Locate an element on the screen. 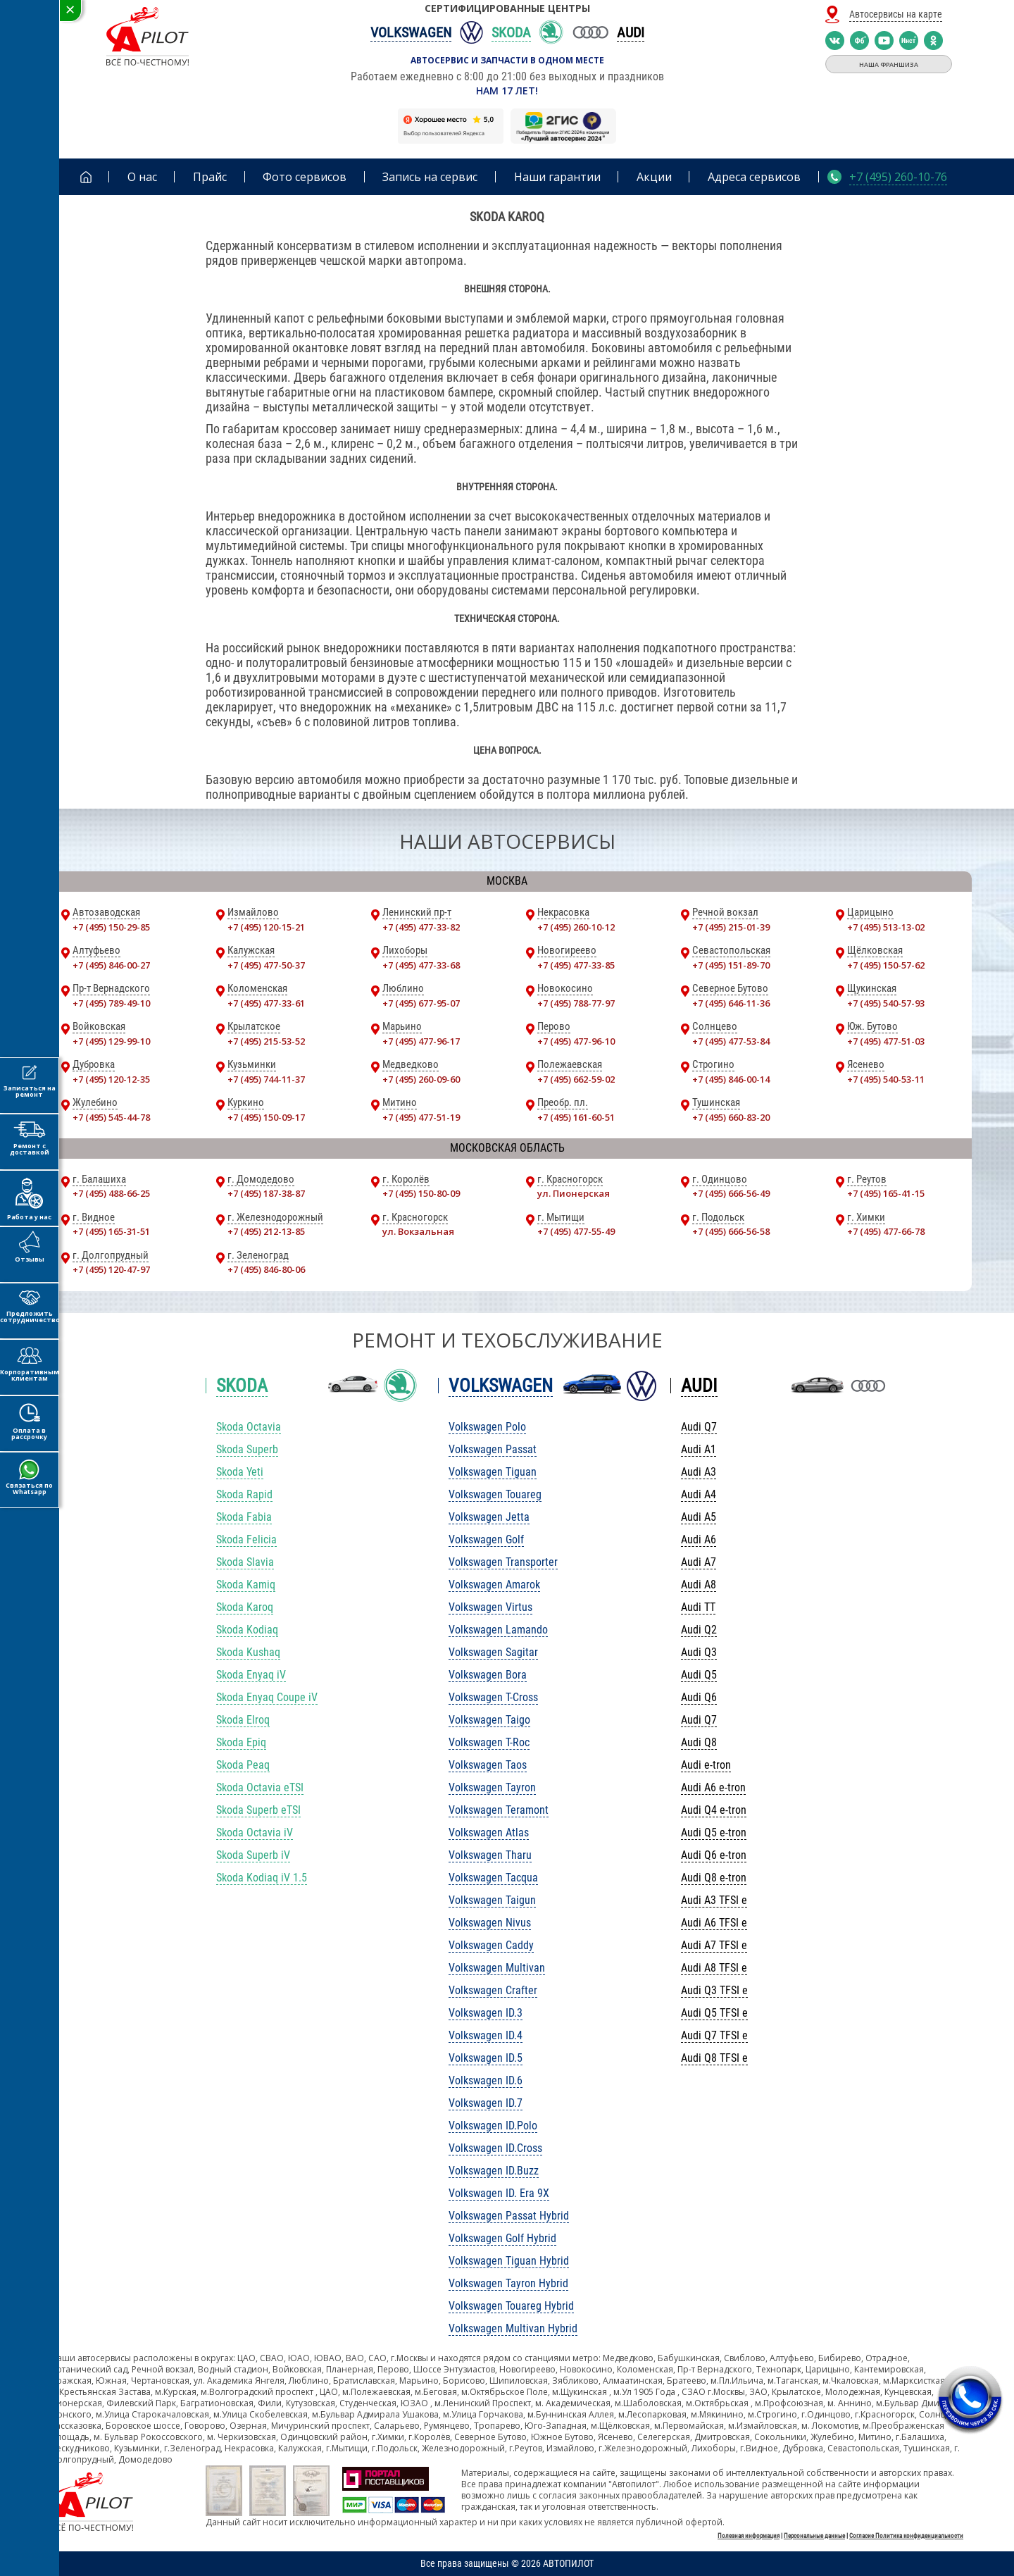 Image resolution: width=1014 pixels, height=2576 pixels. +7 (495) 260-10-12 is located at coordinates (576, 927).